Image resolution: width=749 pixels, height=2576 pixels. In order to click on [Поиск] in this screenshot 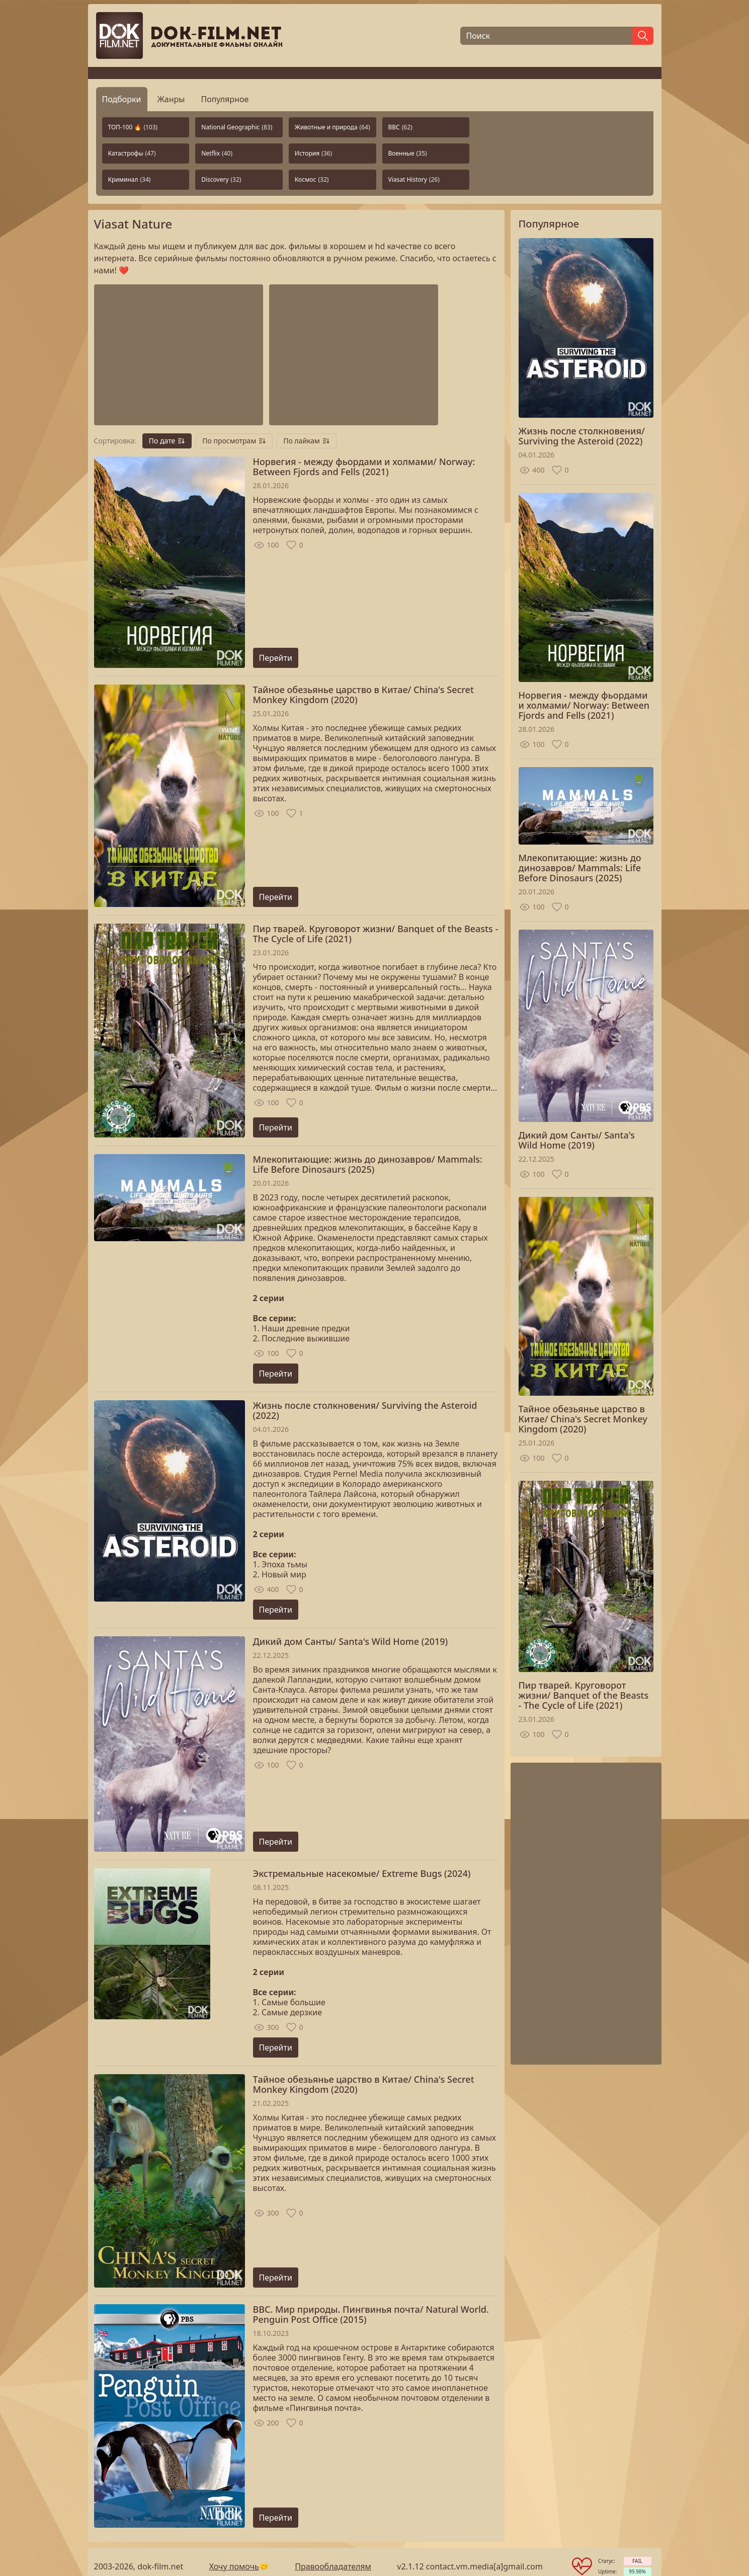, I will do `click(546, 36)`.